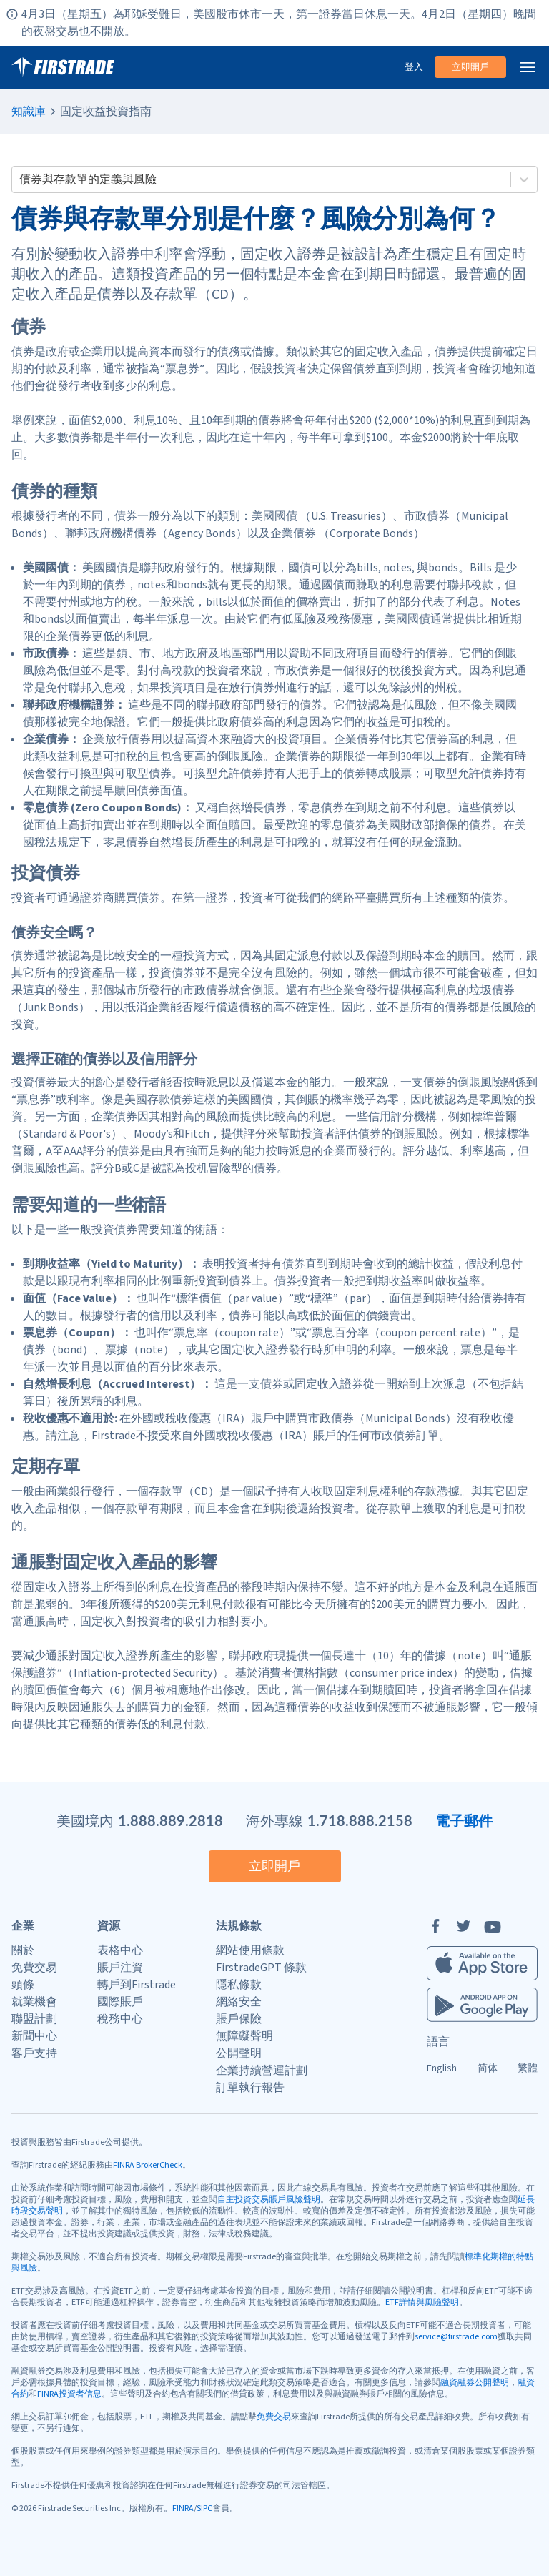 The image size is (549, 2576). What do you see at coordinates (464, 1926) in the screenshot?
I see `[Twitter]` at bounding box center [464, 1926].